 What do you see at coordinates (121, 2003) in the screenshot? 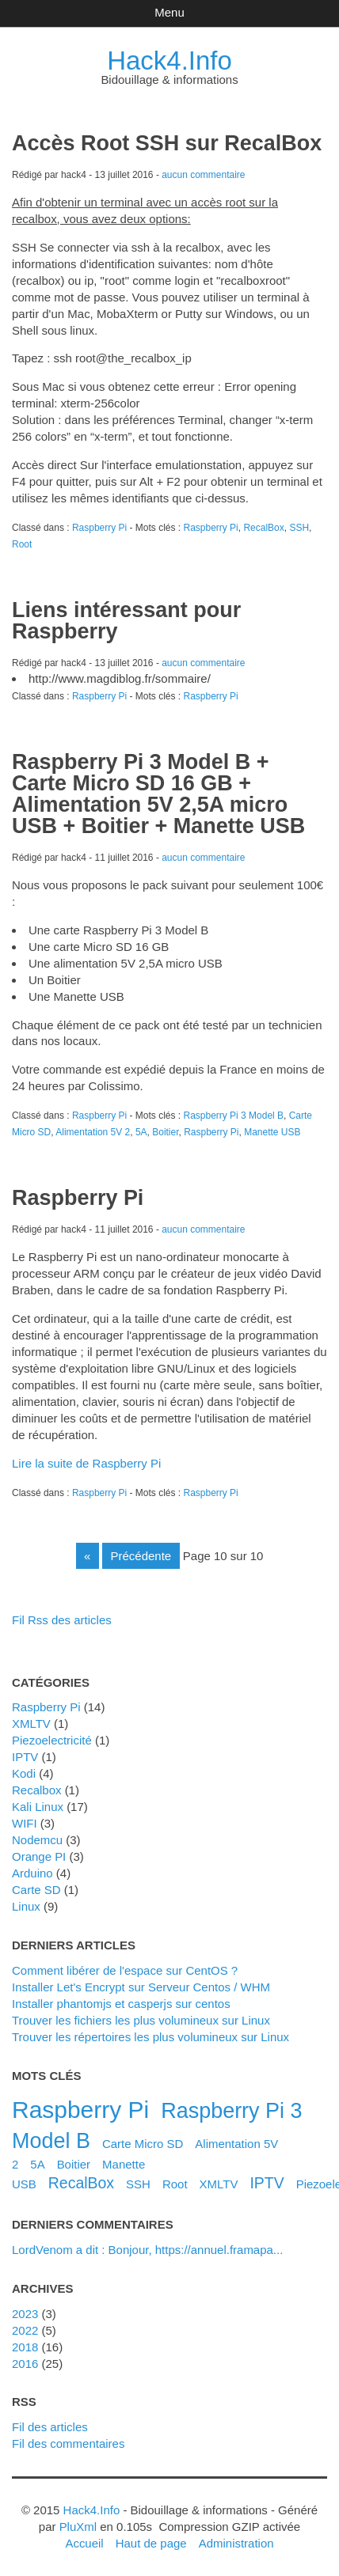
I see `Installer phantomjs et casperjs sur centos` at bounding box center [121, 2003].